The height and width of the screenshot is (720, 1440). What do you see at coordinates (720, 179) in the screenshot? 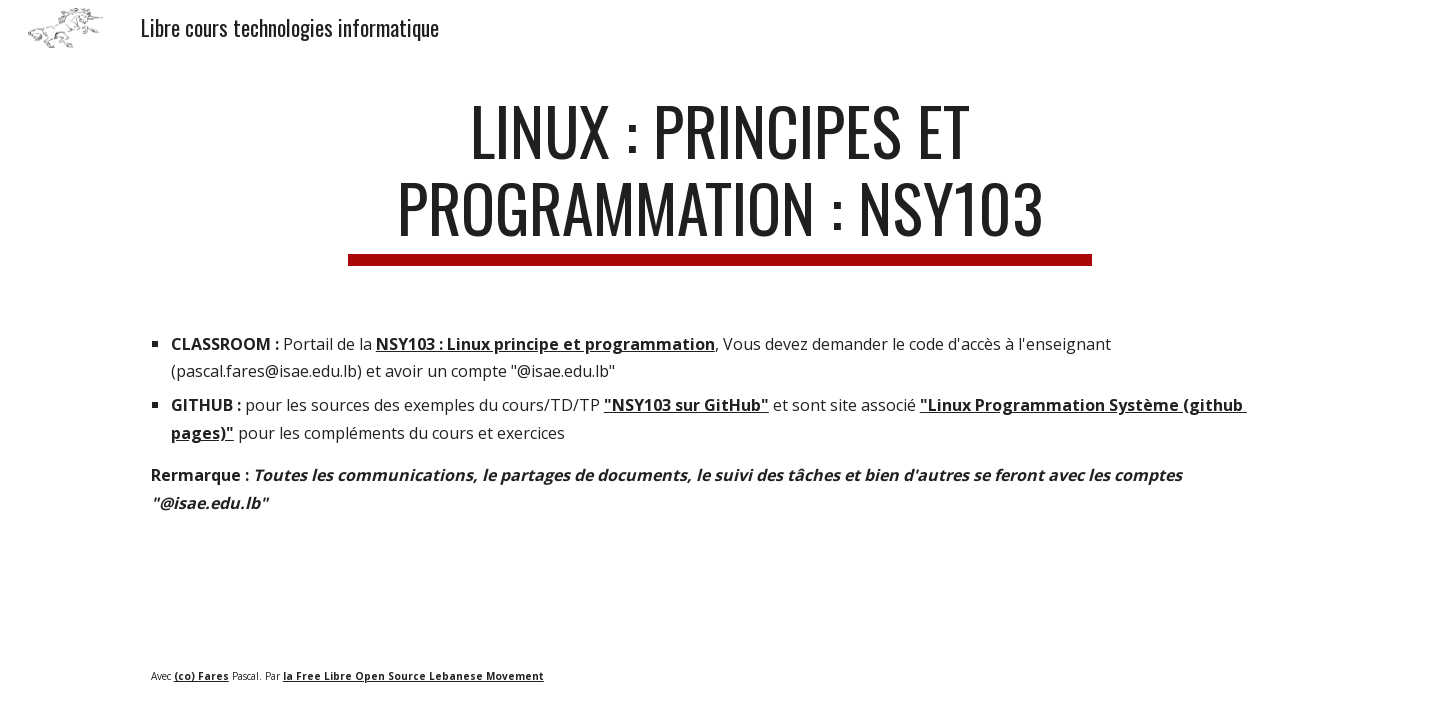
I see `[main]` at bounding box center [720, 179].